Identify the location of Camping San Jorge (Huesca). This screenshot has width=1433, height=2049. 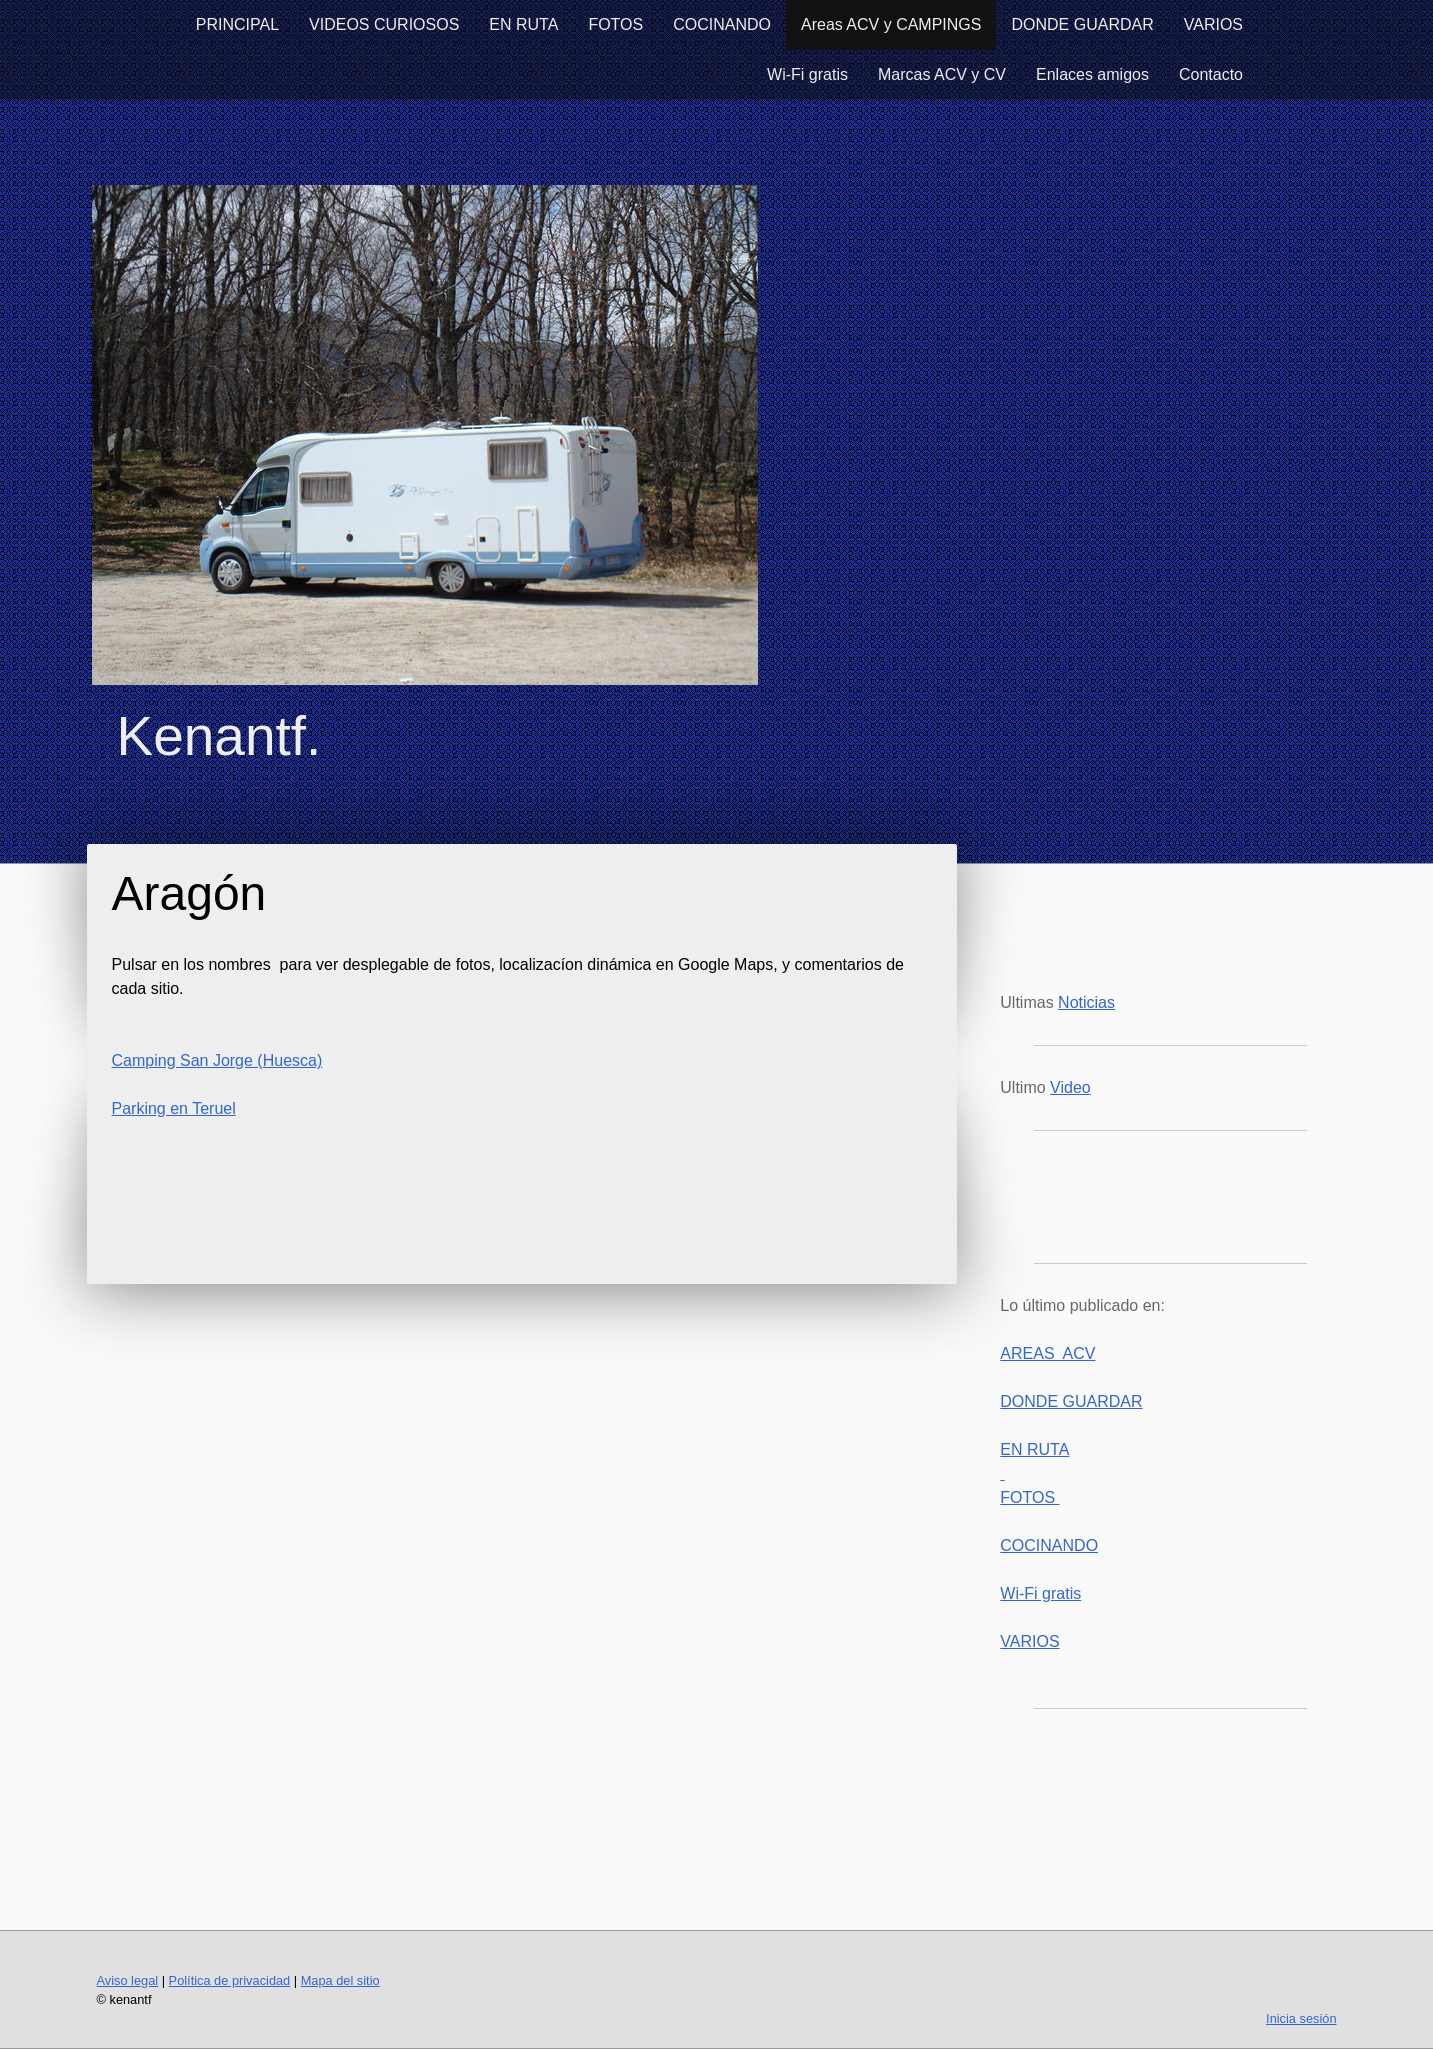
(217, 1060).